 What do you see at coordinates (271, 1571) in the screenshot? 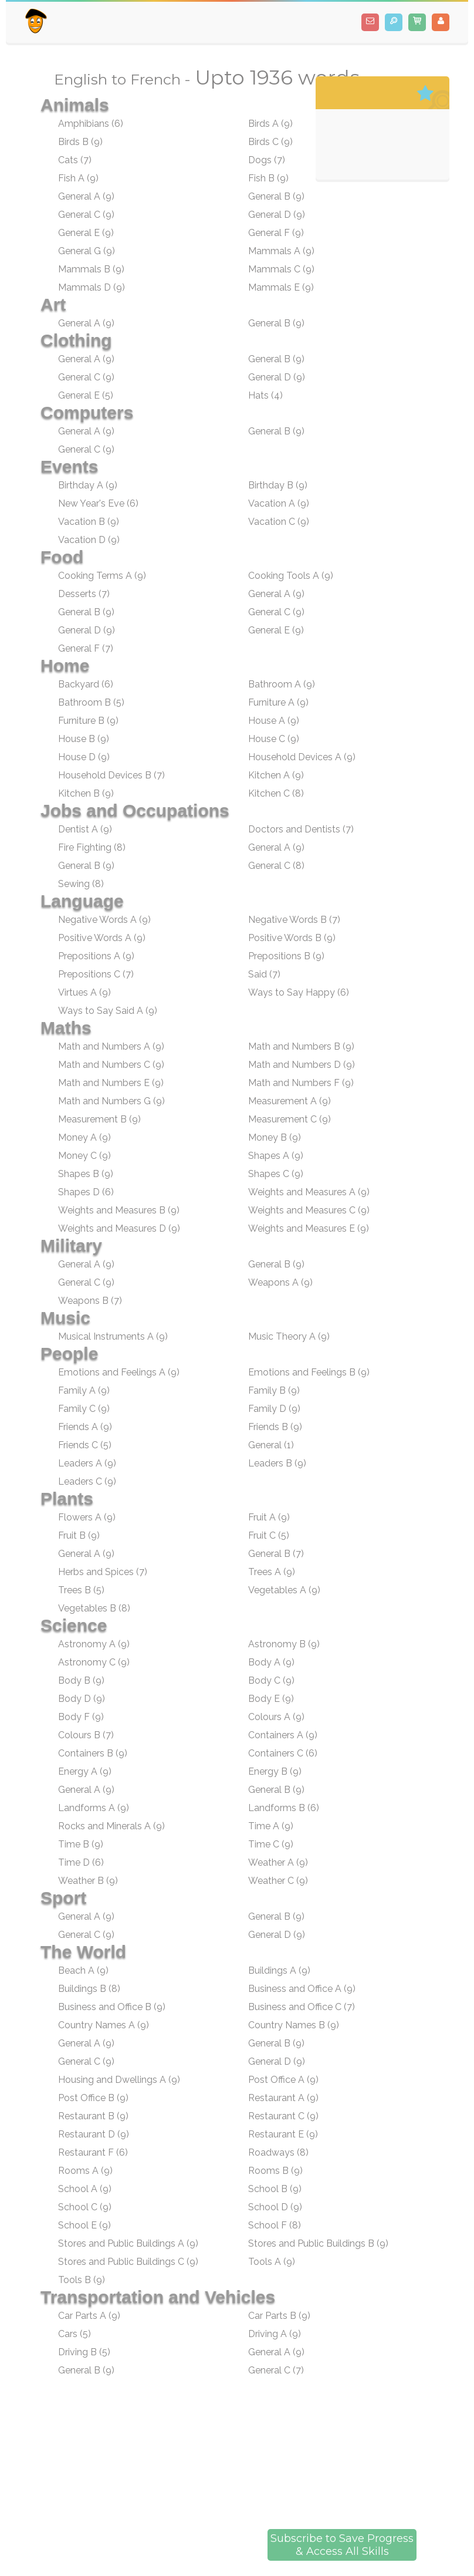
I see `Trees A (9)` at bounding box center [271, 1571].